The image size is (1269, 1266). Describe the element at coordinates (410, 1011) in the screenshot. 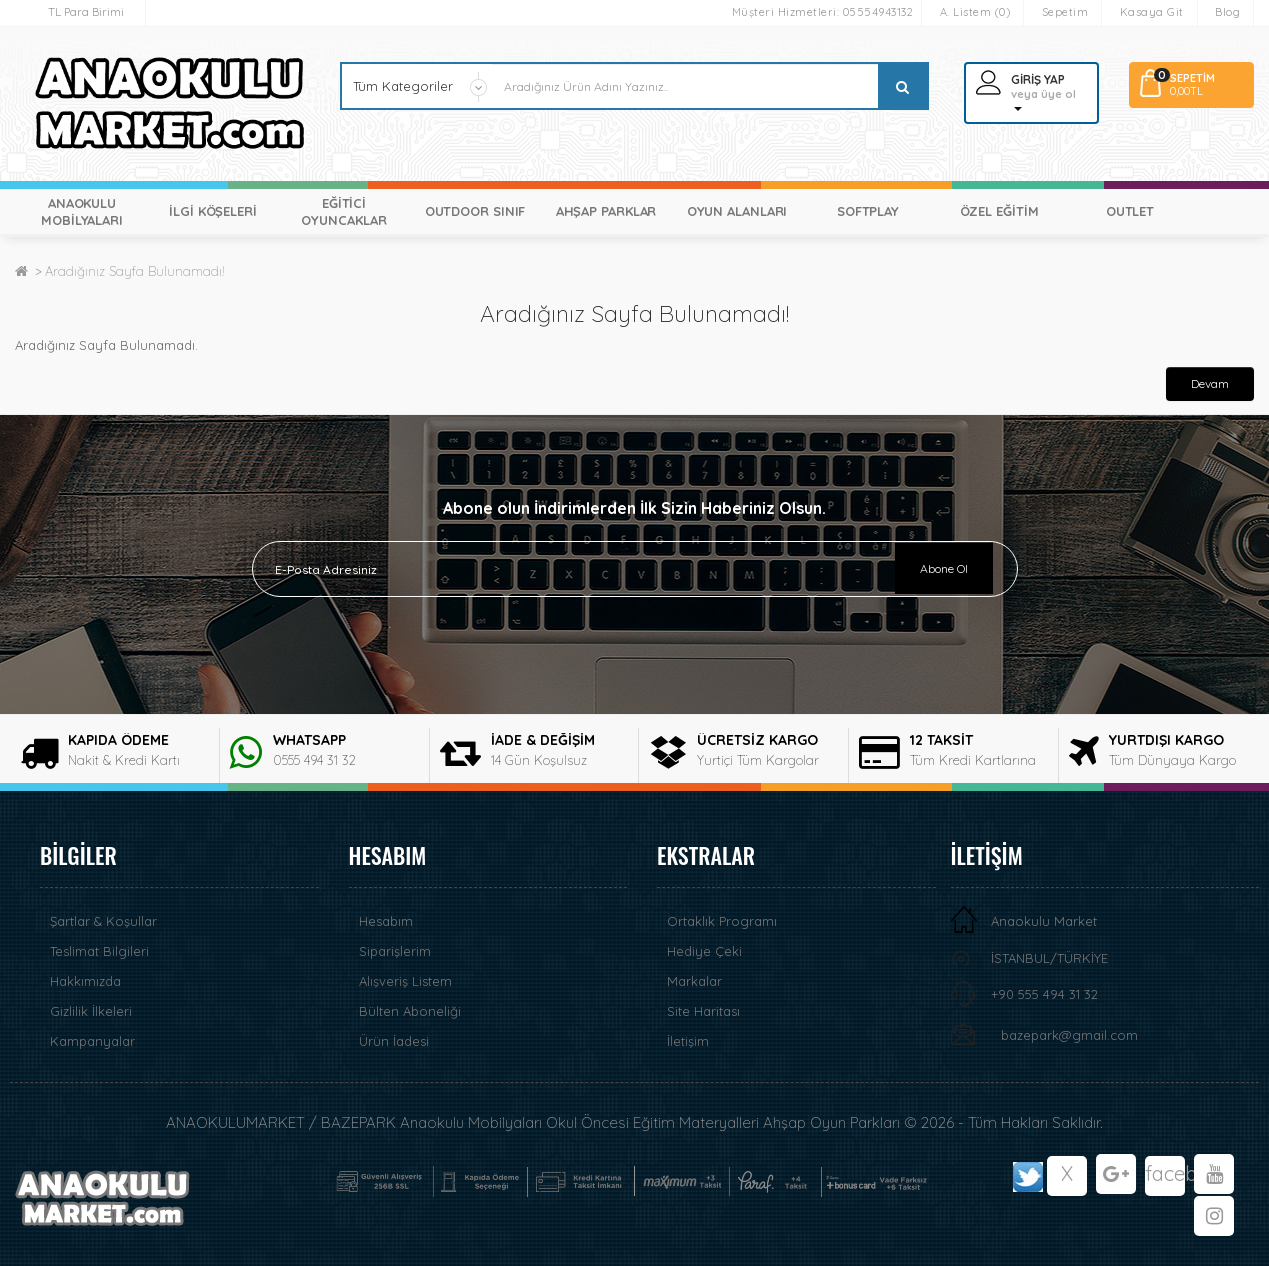

I see `Bülten Aboneliği` at that location.